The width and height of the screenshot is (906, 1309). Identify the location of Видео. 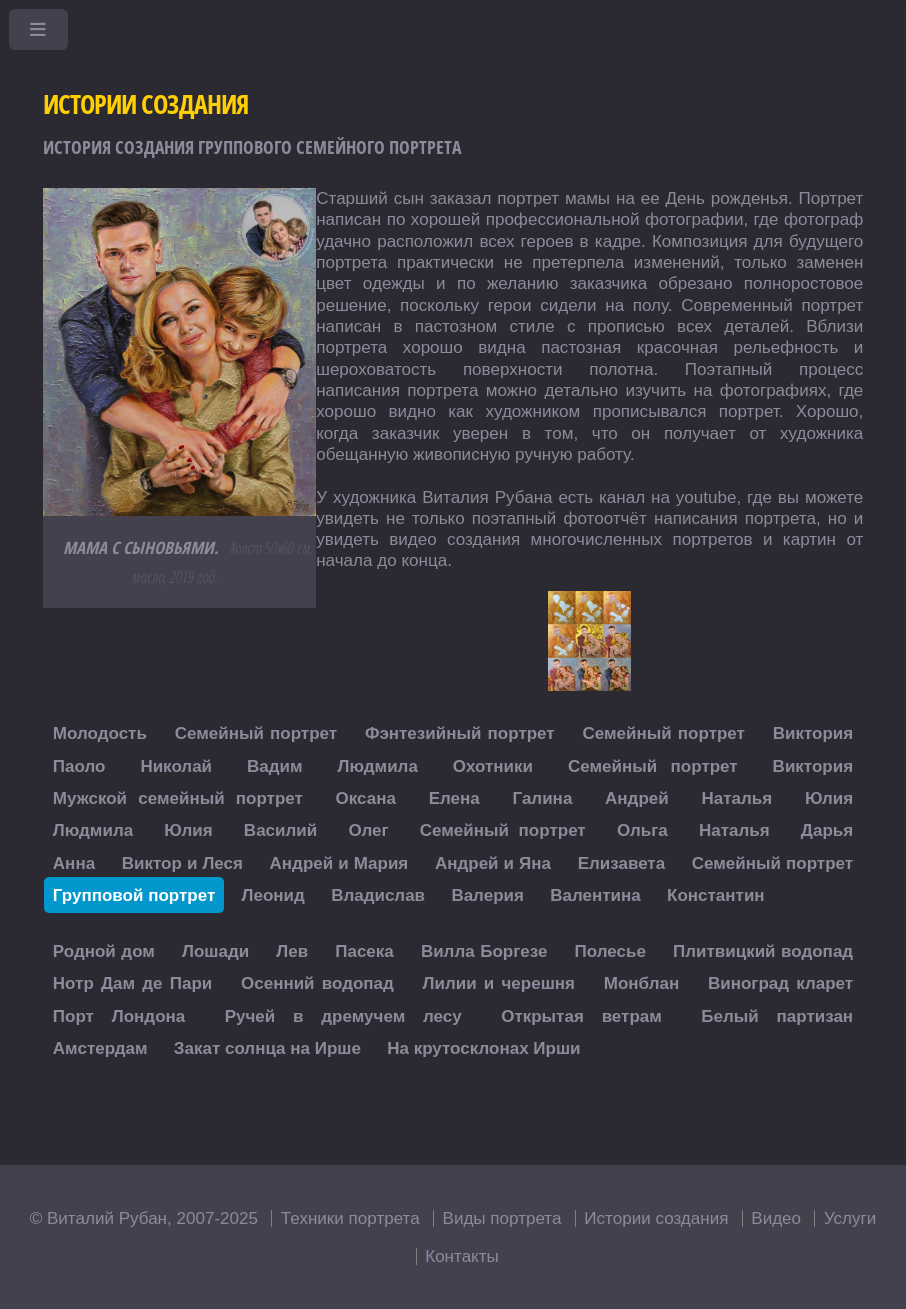
(776, 1218).